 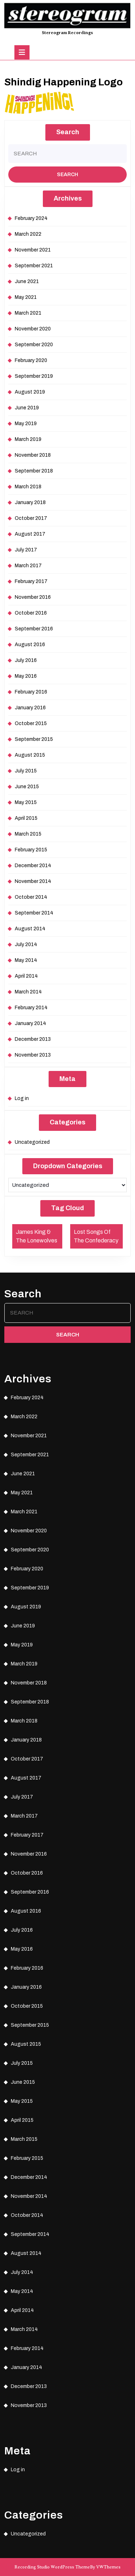 What do you see at coordinates (22, 1098) in the screenshot?
I see `Log in` at bounding box center [22, 1098].